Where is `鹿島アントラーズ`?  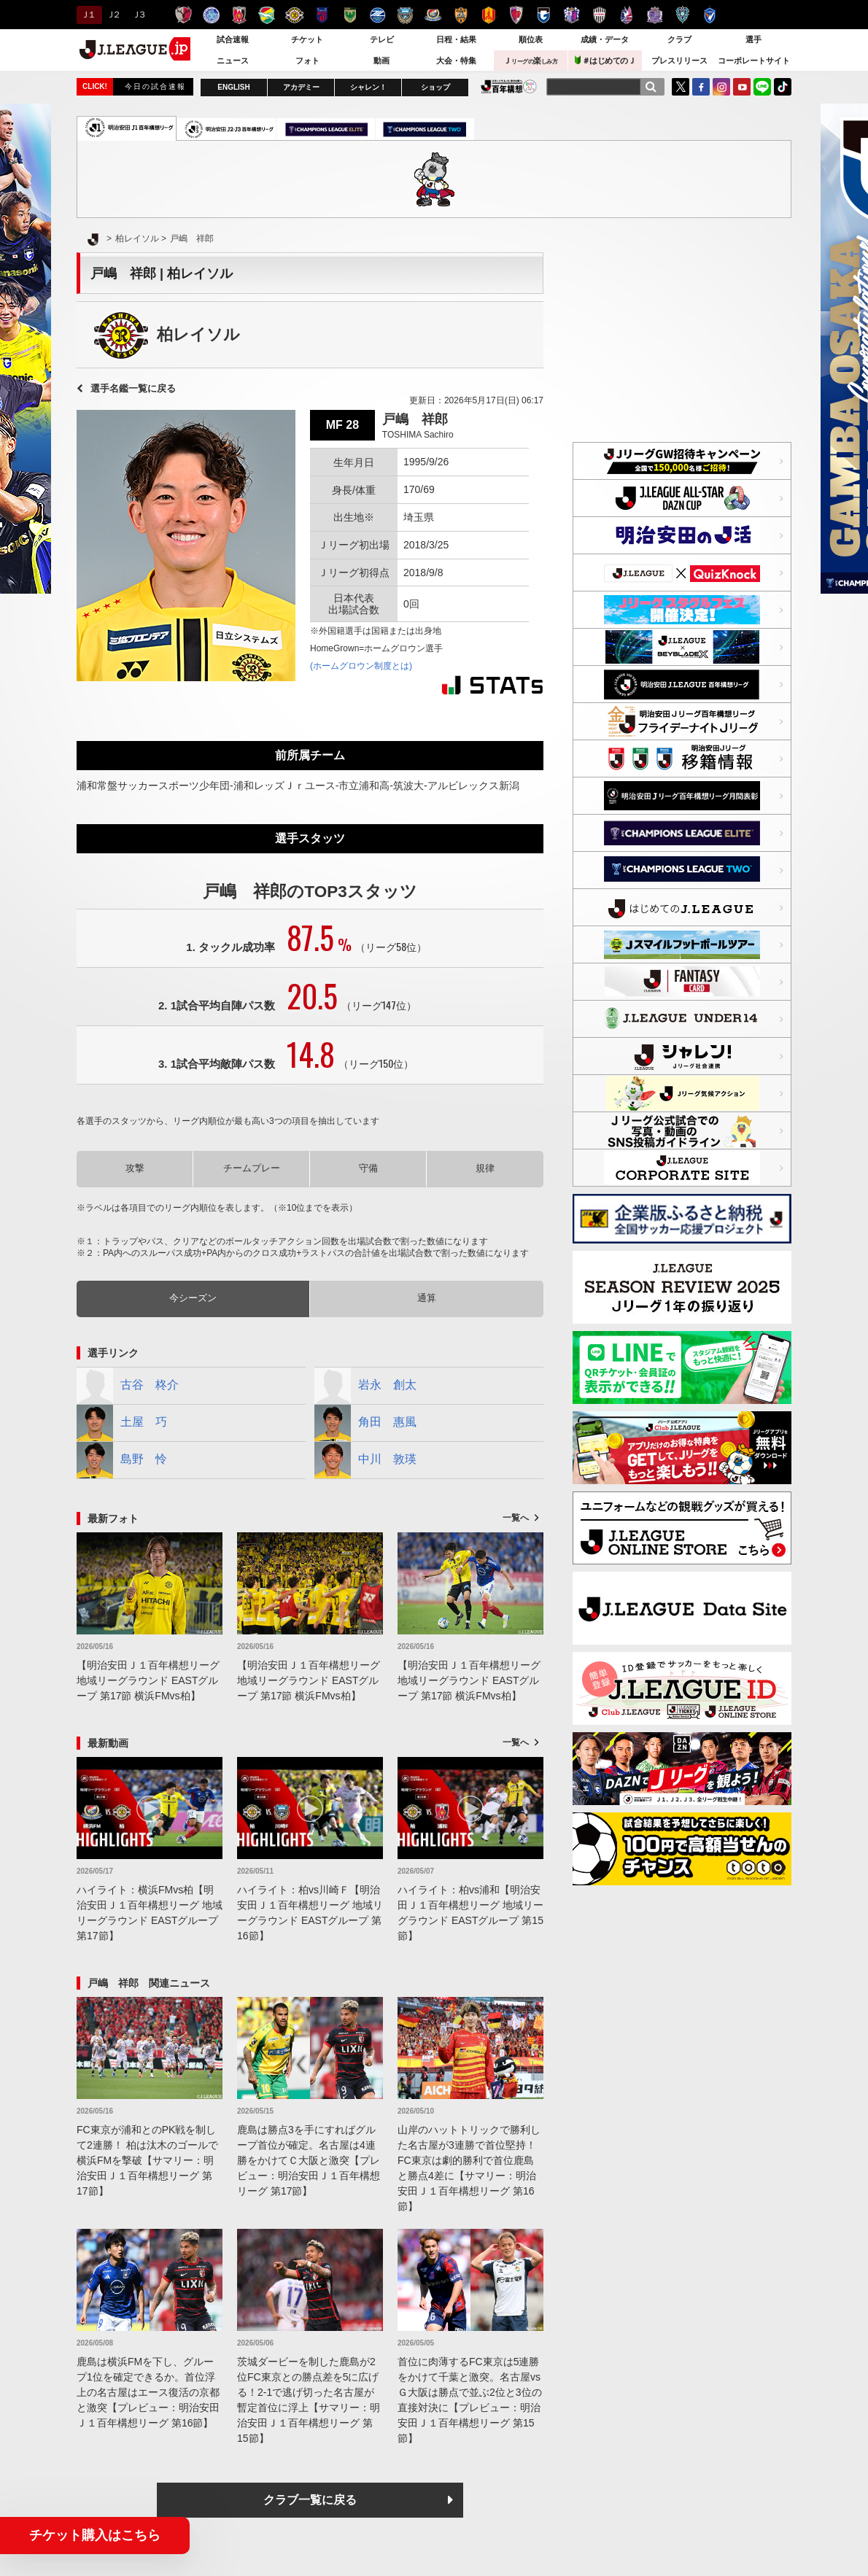 鹿島アントラーズ is located at coordinates (183, 15).